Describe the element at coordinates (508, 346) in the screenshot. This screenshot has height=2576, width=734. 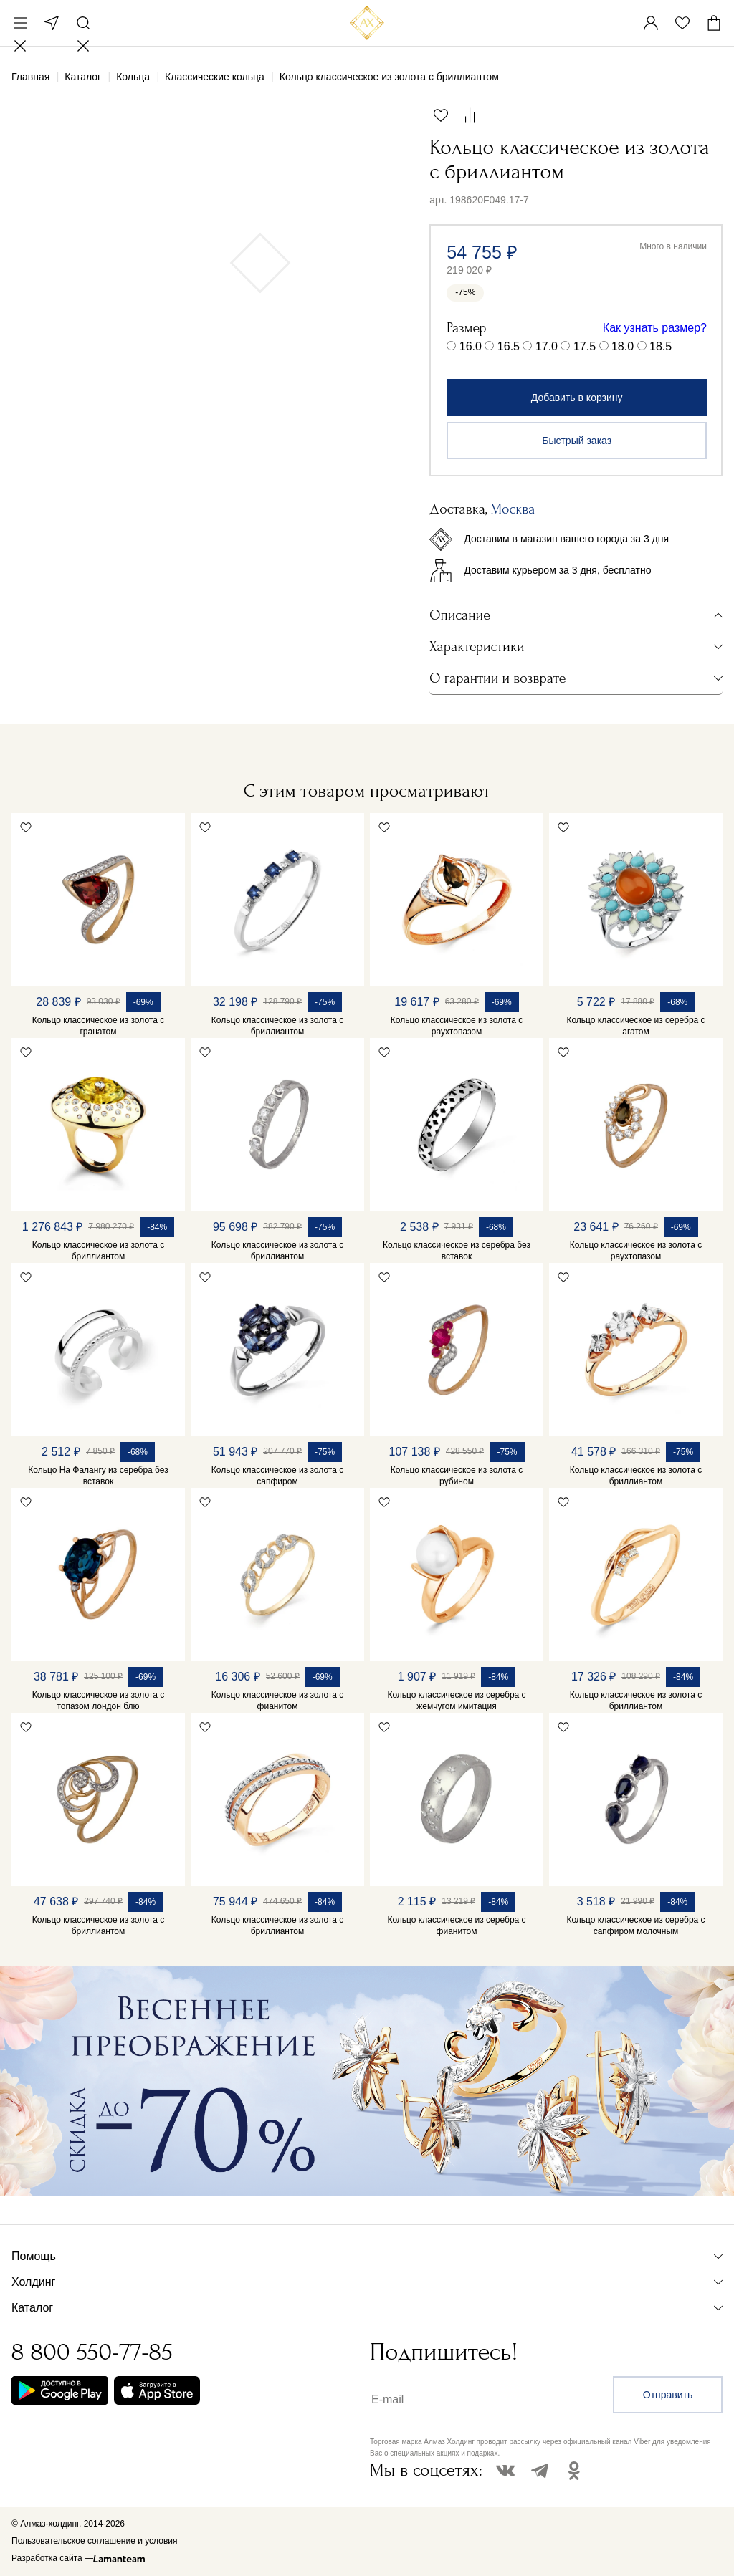
I see `16.5` at that location.